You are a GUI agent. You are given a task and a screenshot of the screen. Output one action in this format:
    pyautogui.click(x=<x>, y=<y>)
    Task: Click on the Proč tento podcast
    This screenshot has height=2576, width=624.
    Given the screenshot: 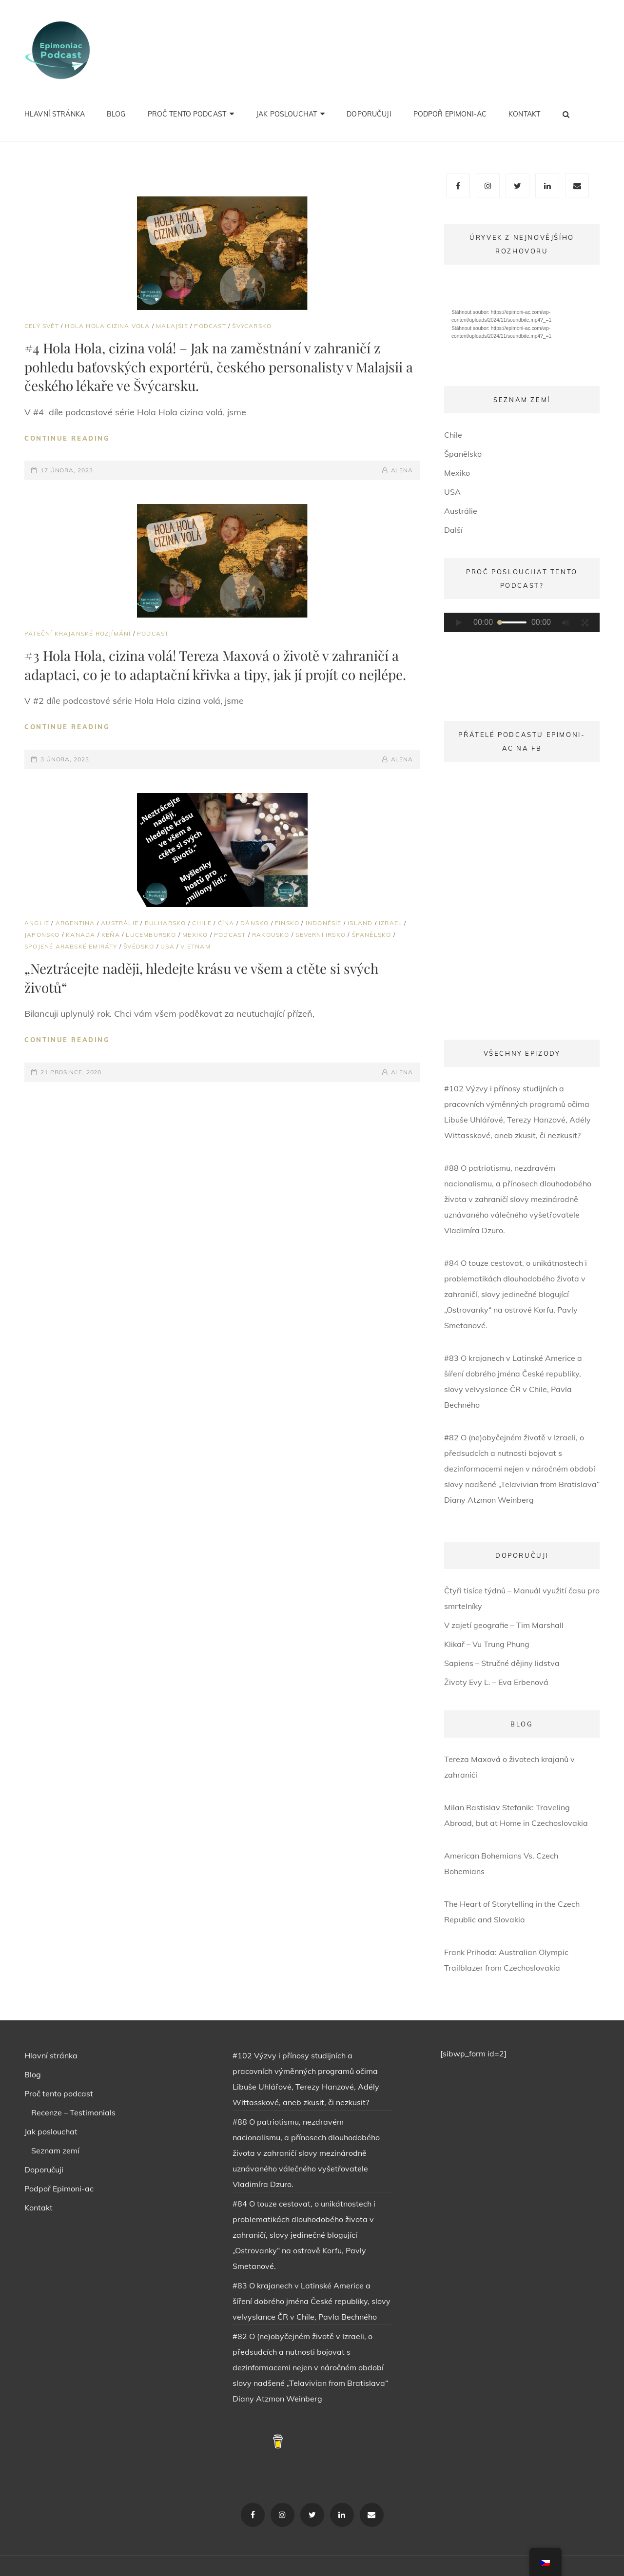 What is the action you would take?
    pyautogui.click(x=187, y=114)
    